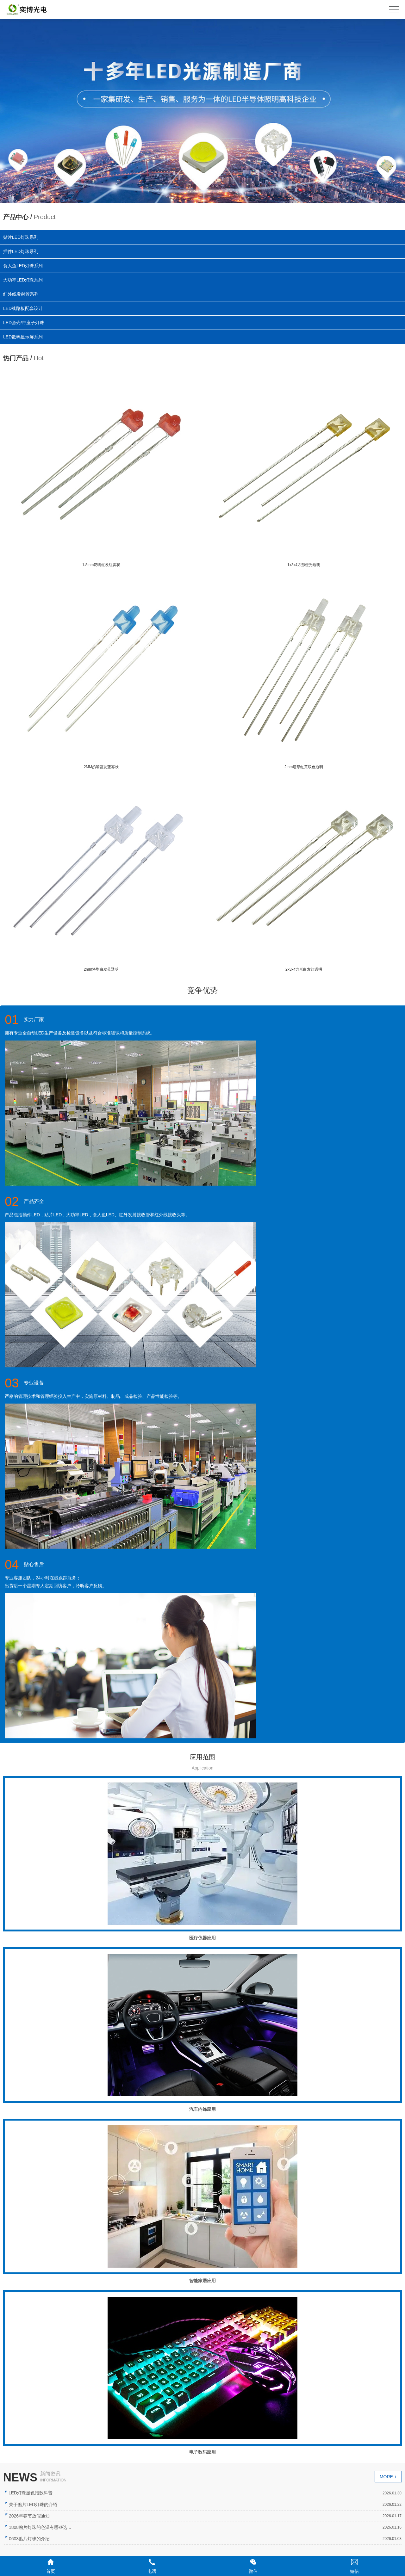 The image size is (405, 2576). Describe the element at coordinates (25, 308) in the screenshot. I see `LED线路板配套设计` at that location.